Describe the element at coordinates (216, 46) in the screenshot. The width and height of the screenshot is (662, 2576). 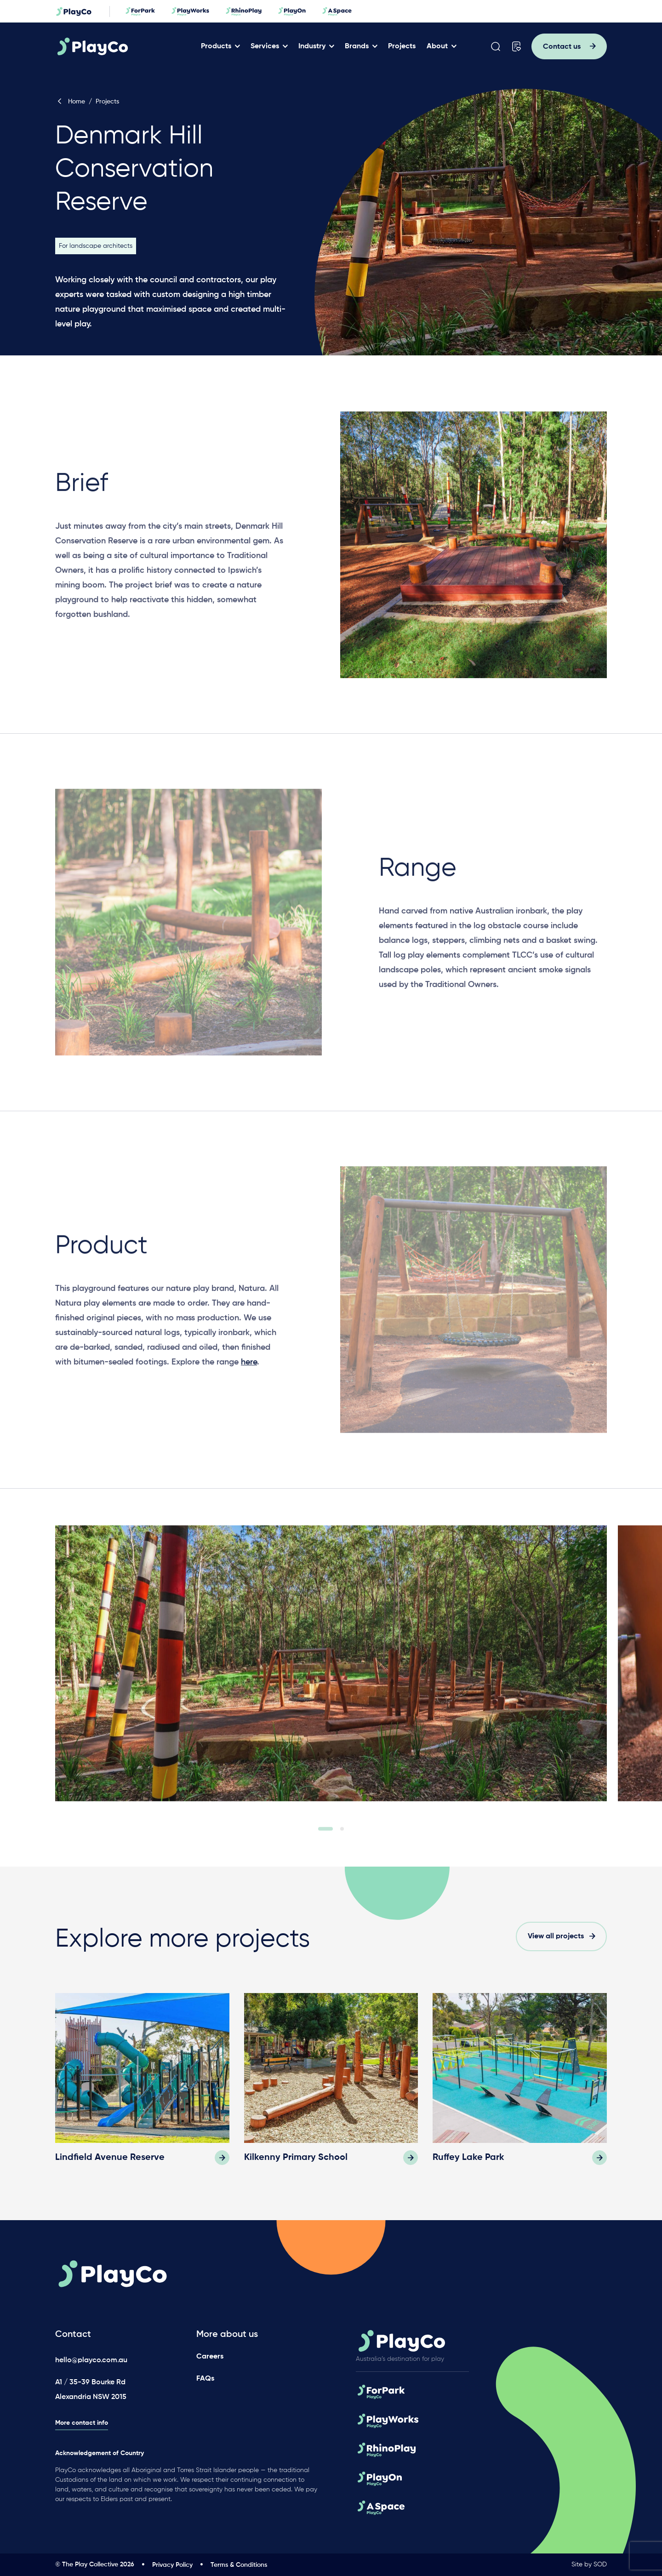
I see `Products` at that location.